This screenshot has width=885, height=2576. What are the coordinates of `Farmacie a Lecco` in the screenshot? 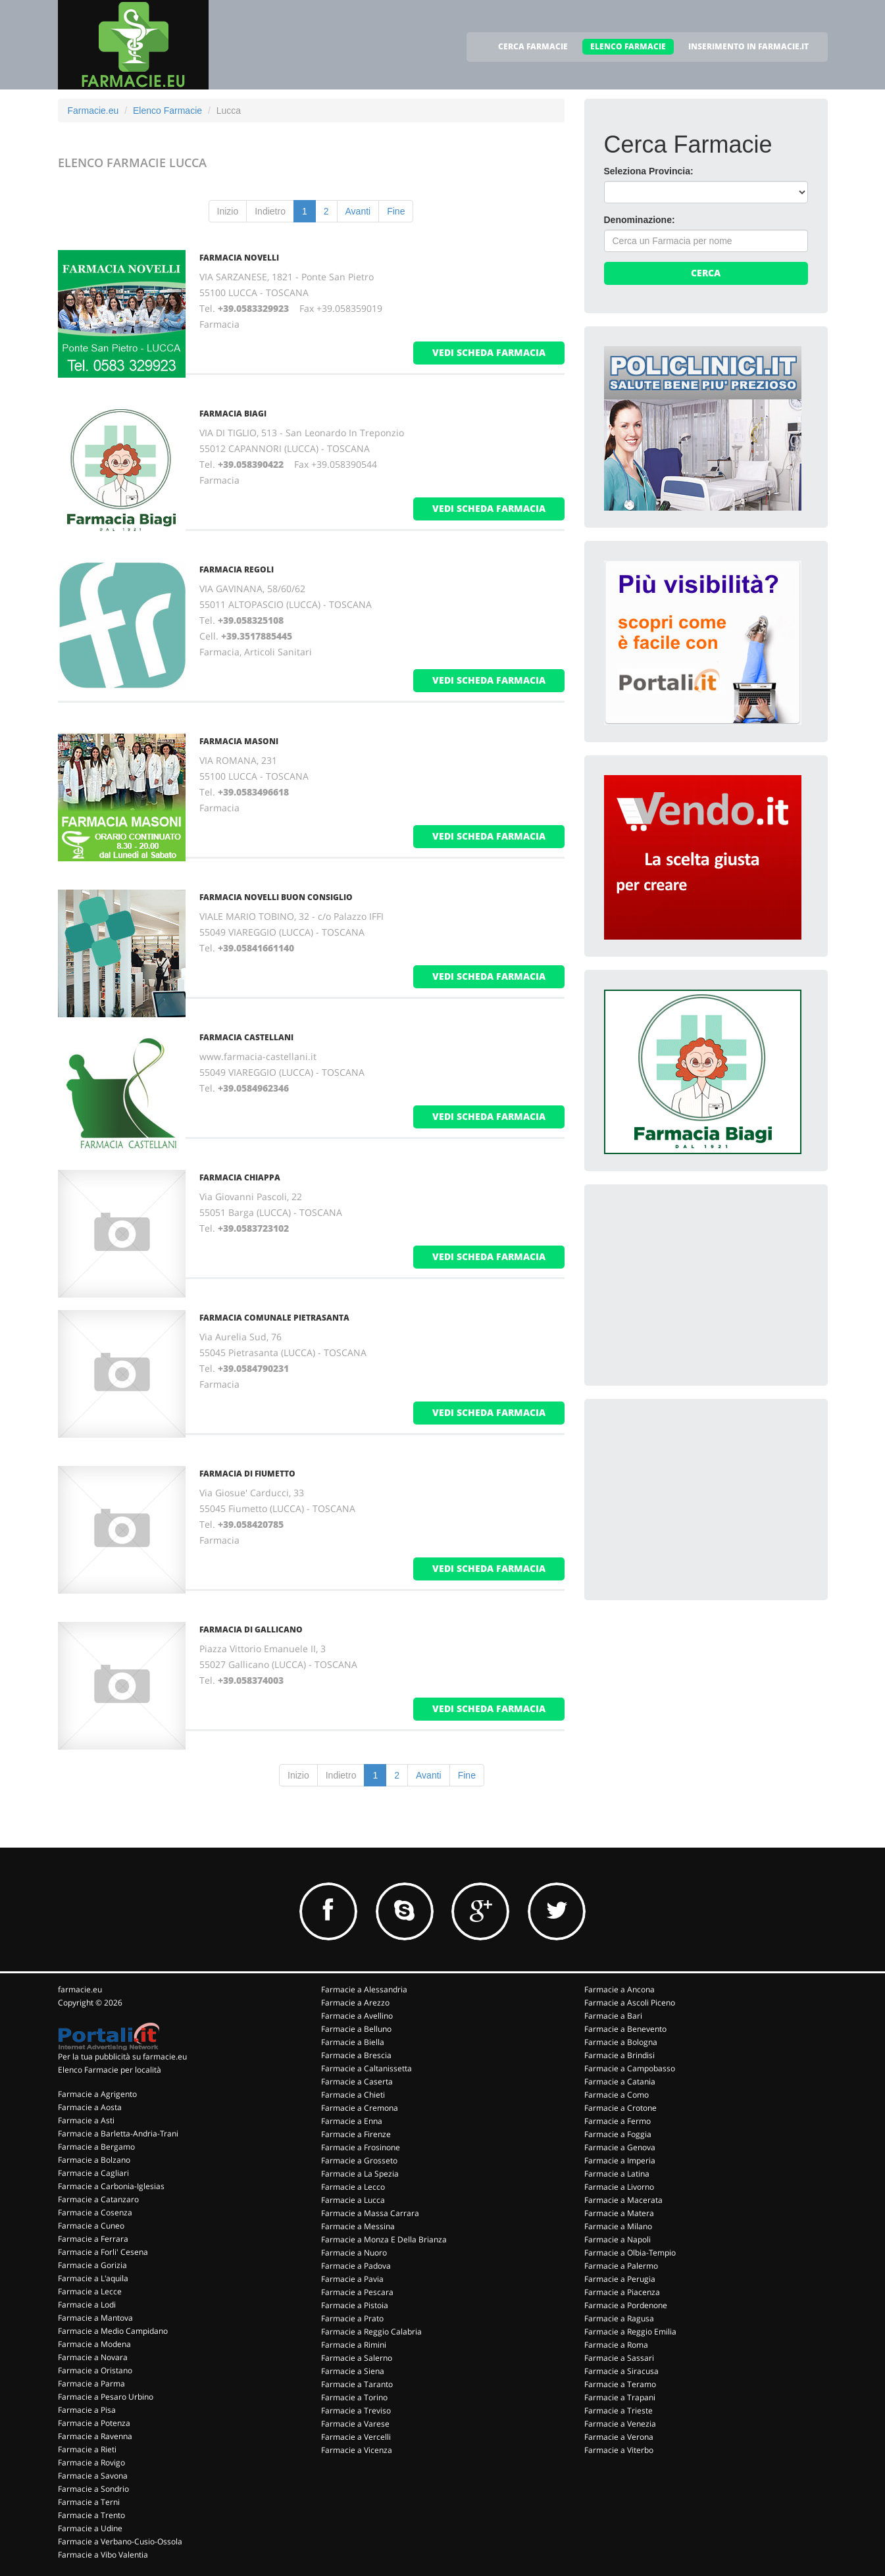 It's located at (353, 2186).